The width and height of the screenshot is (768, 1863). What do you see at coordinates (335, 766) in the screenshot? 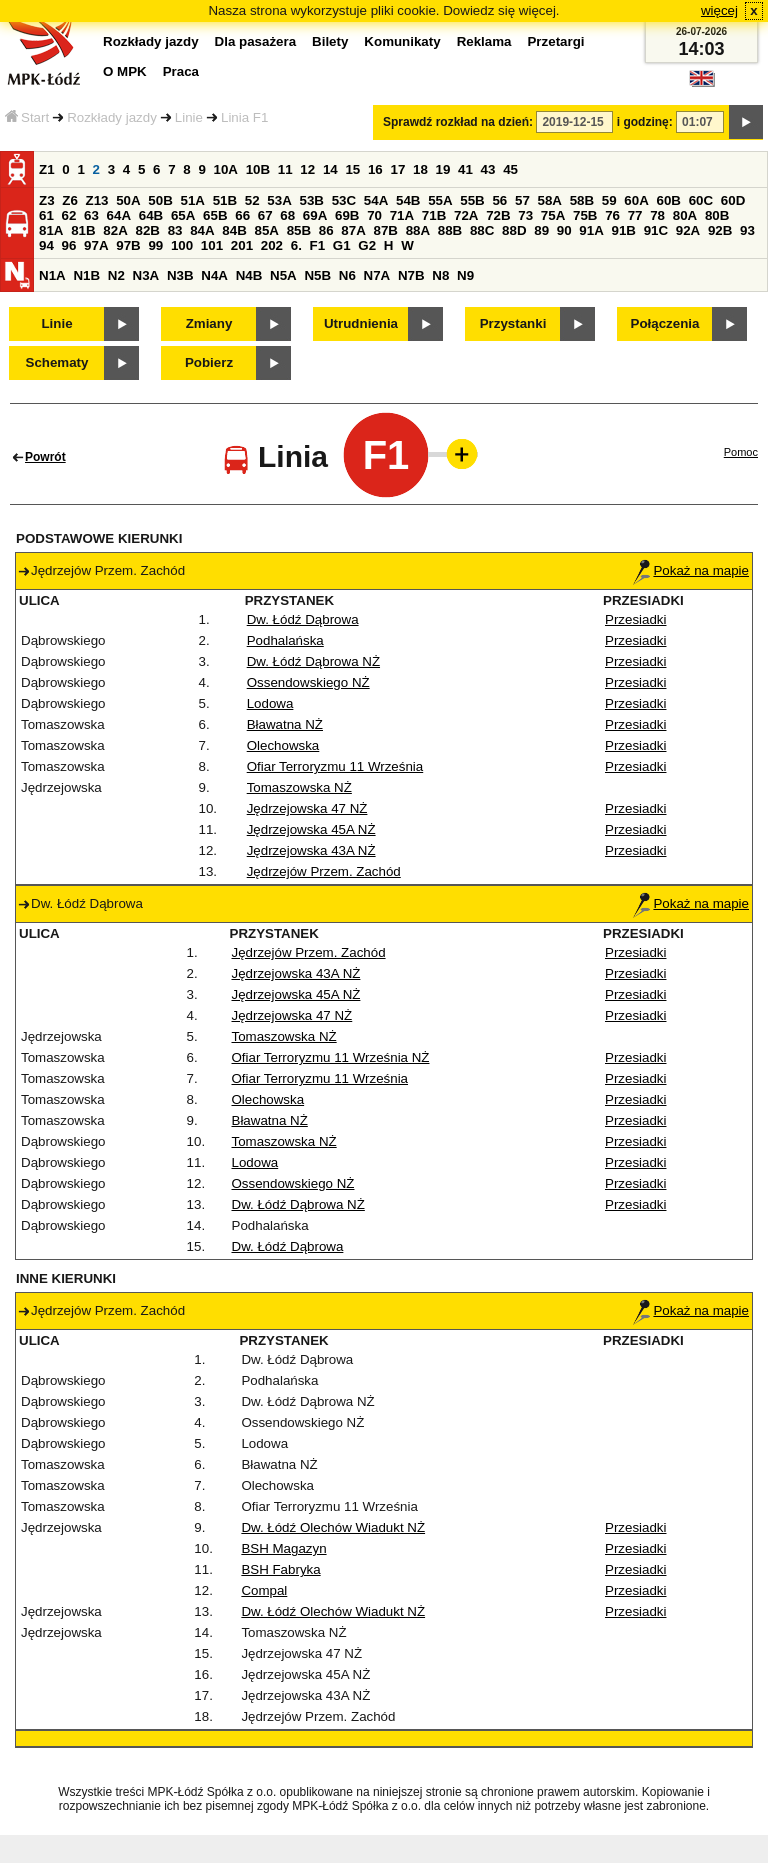
I see `Ofiar Terroryzmu 11 Września` at bounding box center [335, 766].